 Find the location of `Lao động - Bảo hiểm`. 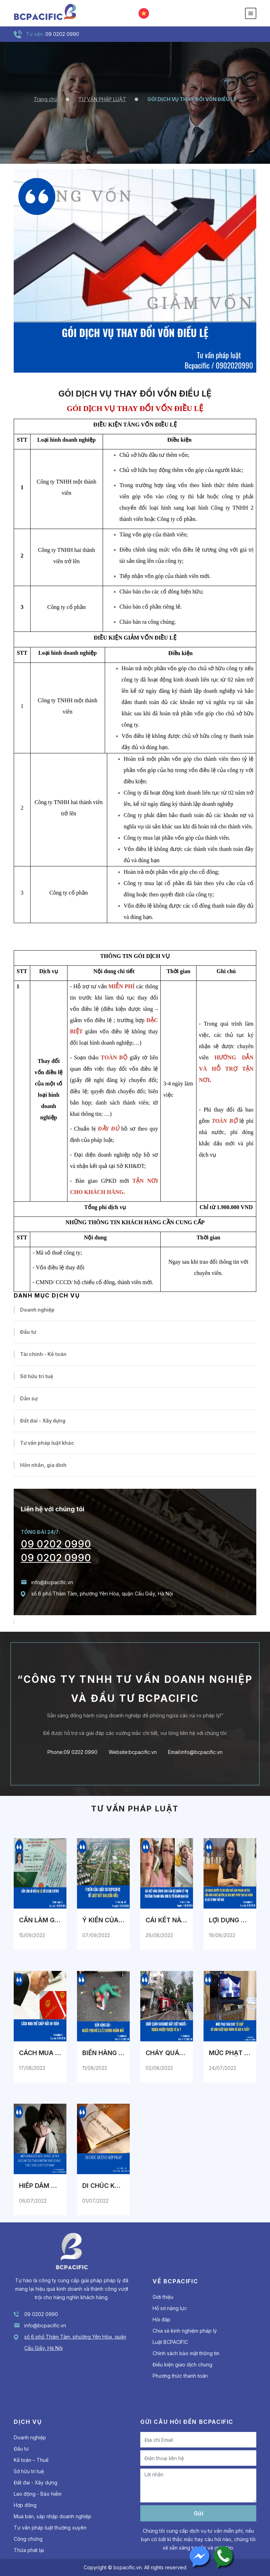

Lao động - Bảo hiểm is located at coordinates (38, 2494).